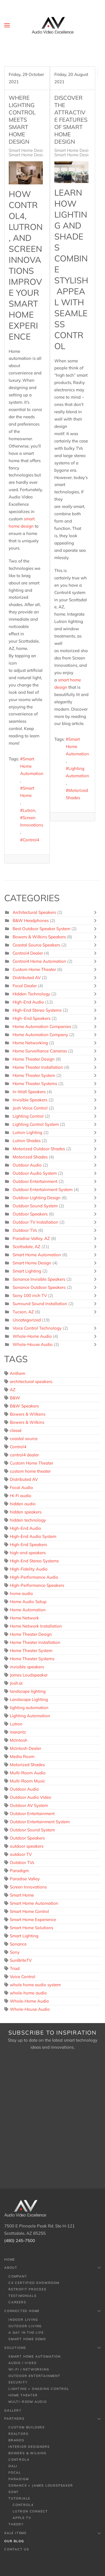  I want to click on Home Theater Installation, so click(38, 1067).